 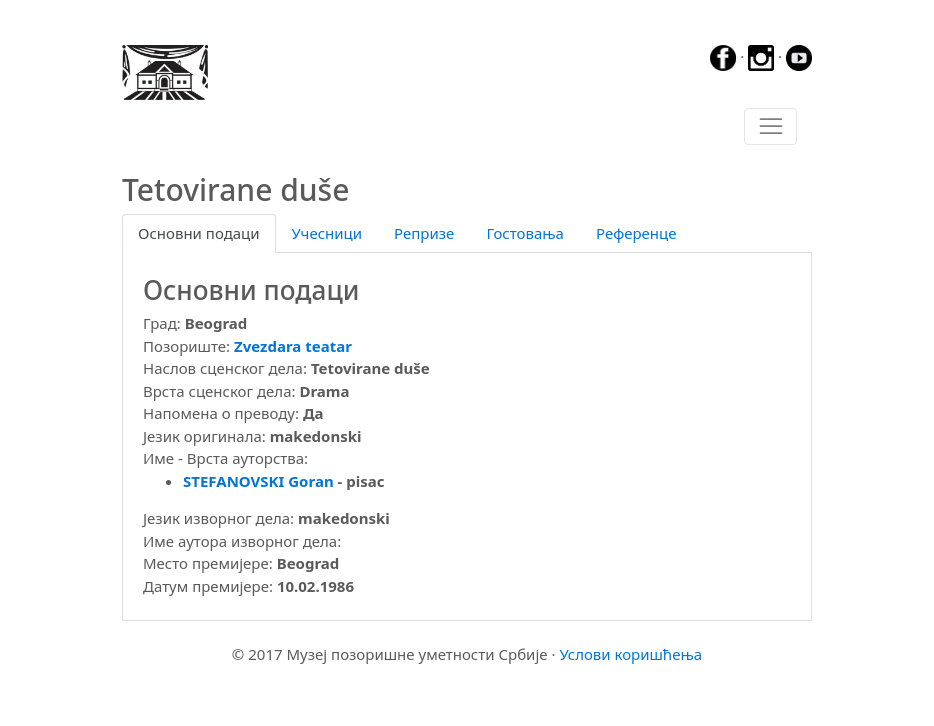 What do you see at coordinates (630, 654) in the screenshot?
I see `Услови коришћења` at bounding box center [630, 654].